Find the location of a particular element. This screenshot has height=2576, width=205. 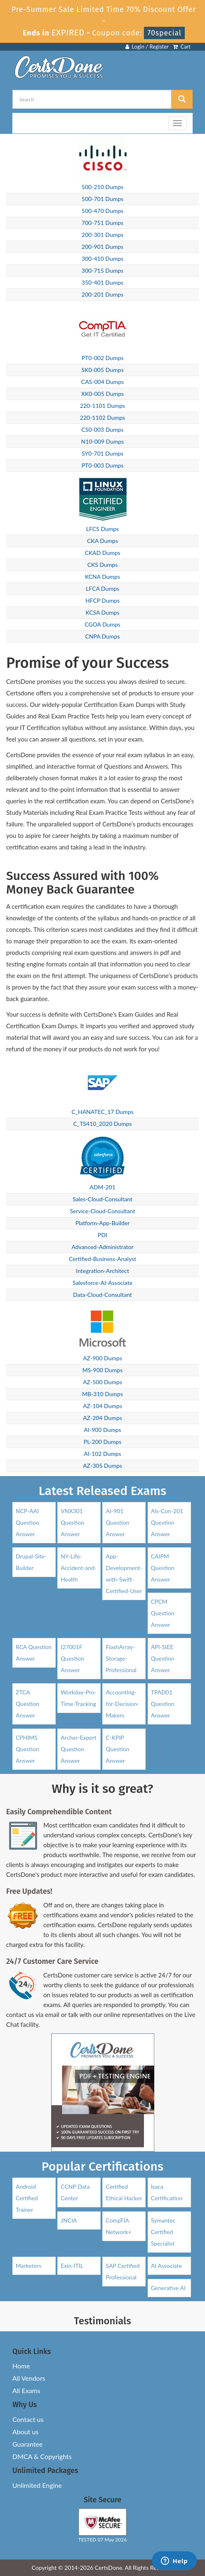

Certified-Business-Analyst is located at coordinates (102, 1258).